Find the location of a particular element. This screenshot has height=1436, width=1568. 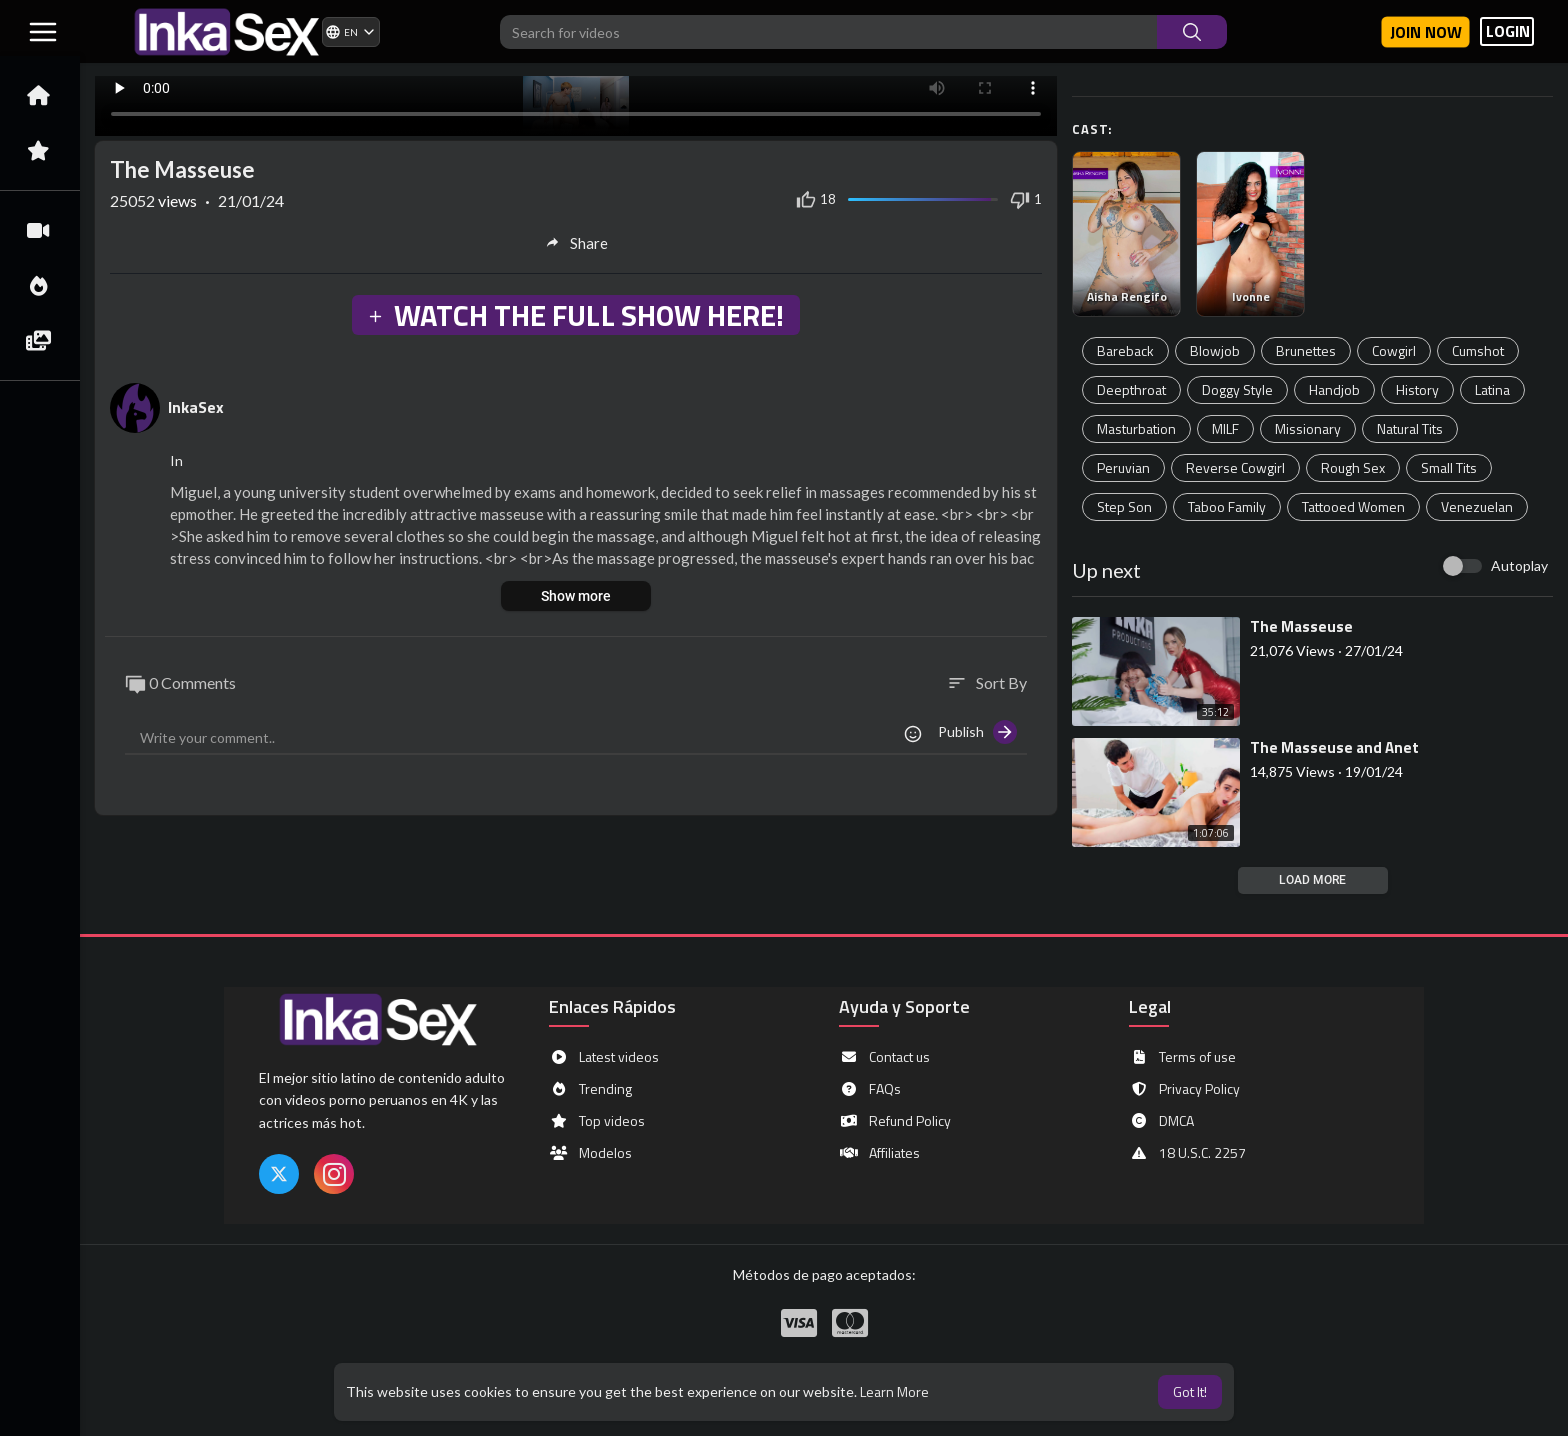

Got It! [button] is located at coordinates (1190, 1391).